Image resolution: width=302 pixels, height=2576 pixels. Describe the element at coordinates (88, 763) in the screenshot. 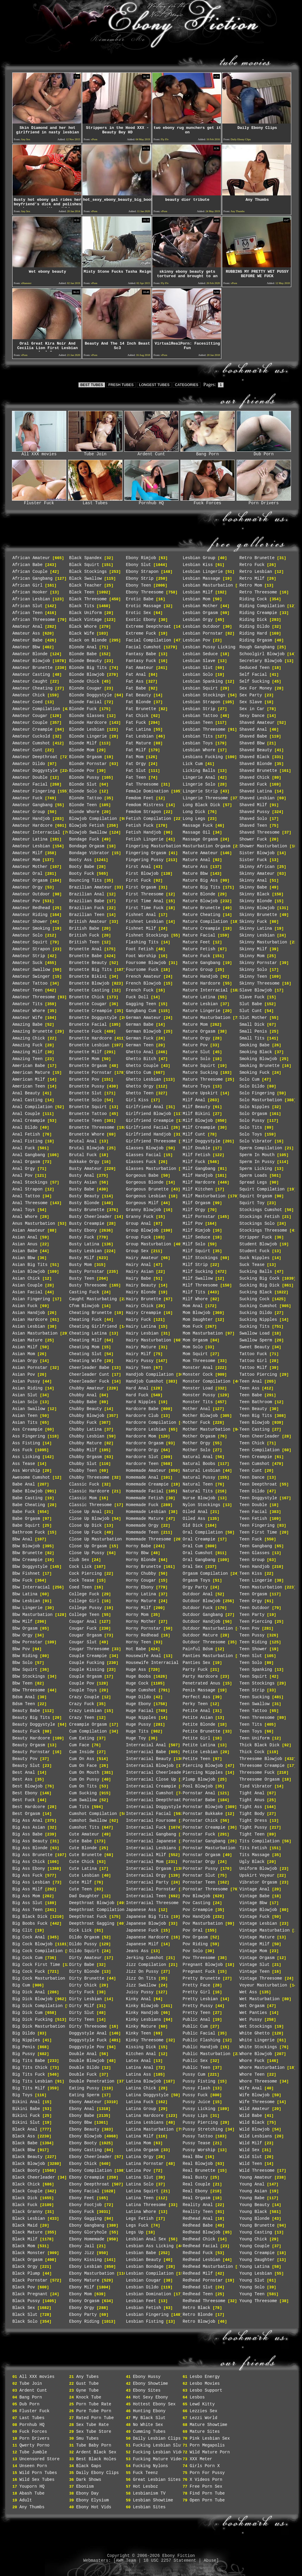

I see `Blonde Pornstar` at that location.